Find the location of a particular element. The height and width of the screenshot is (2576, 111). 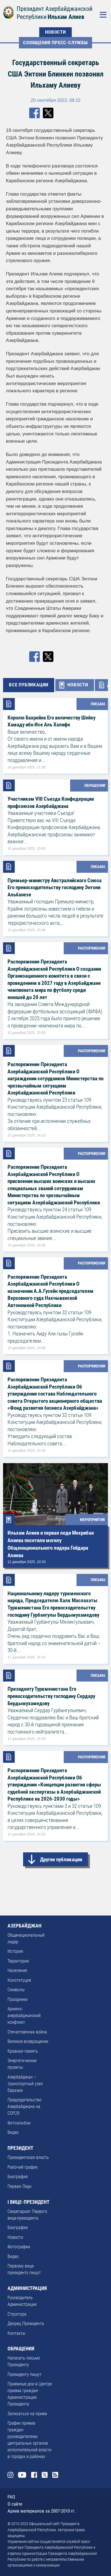

Праздники is located at coordinates (18, 1999).